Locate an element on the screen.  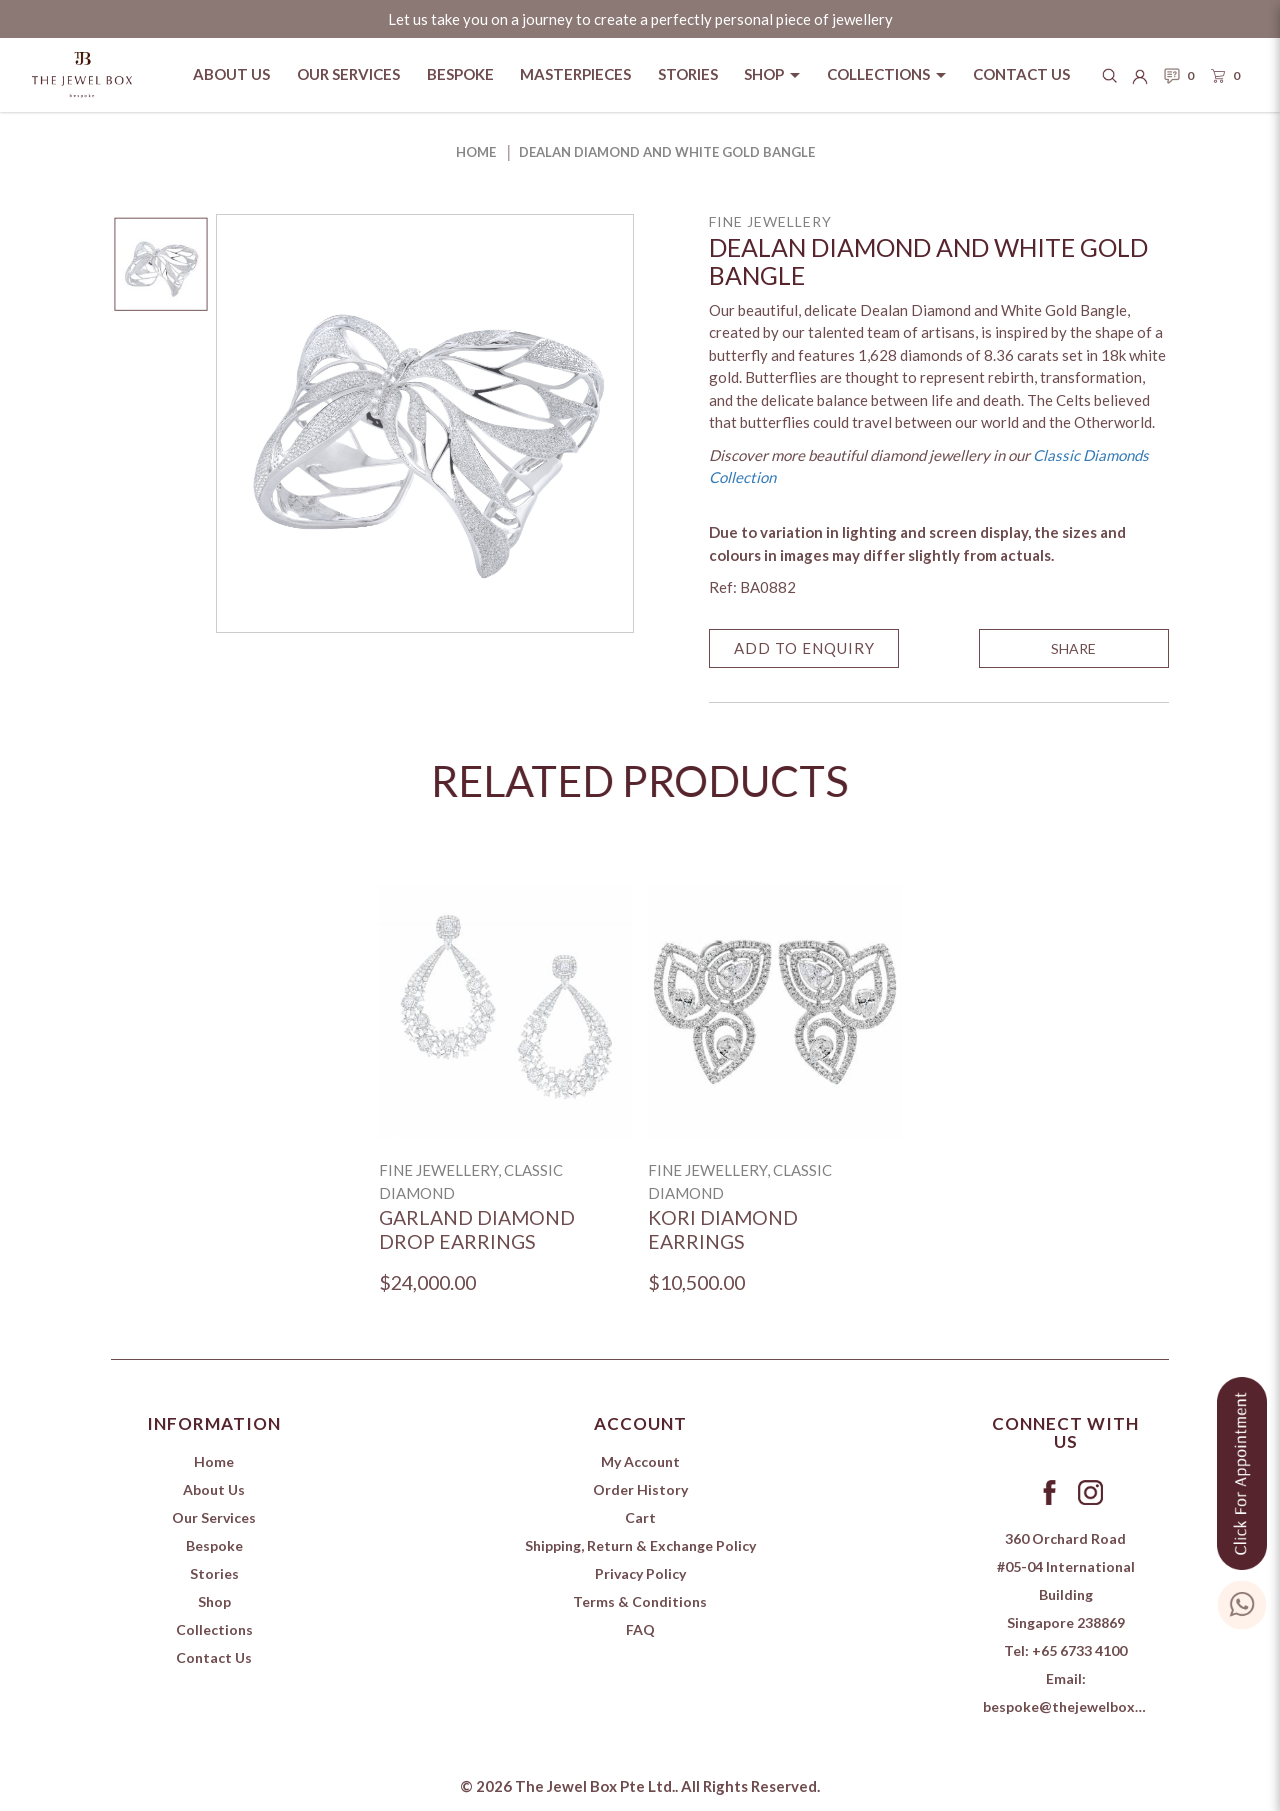
SHARE is located at coordinates (1073, 648).